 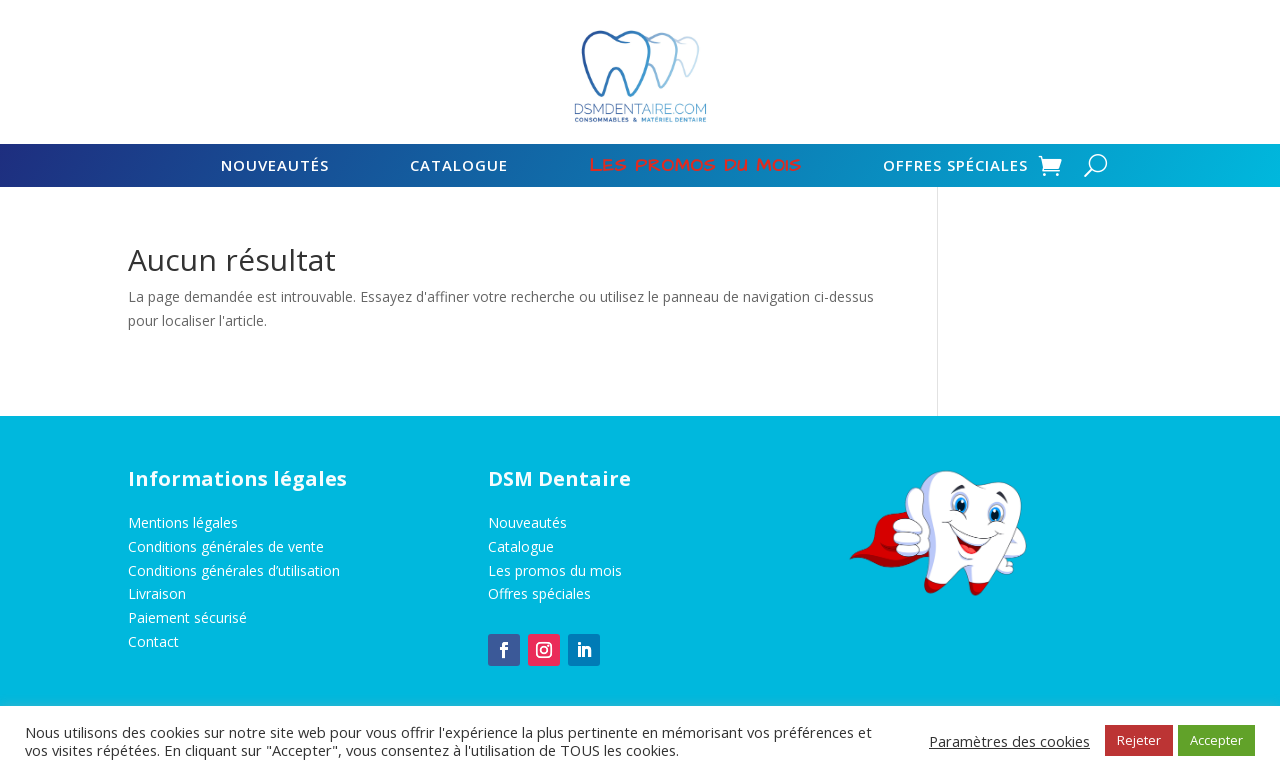 I want to click on Conditions générales de vente, so click(x=226, y=546).